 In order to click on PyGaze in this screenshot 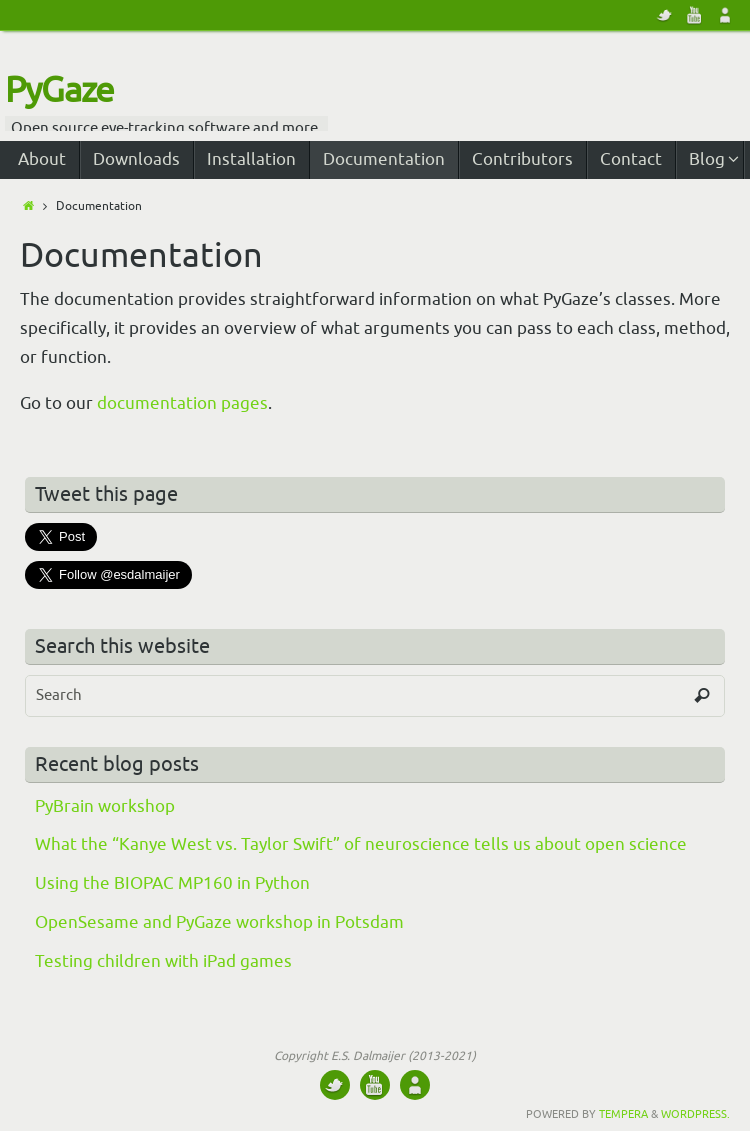, I will do `click(59, 91)`.